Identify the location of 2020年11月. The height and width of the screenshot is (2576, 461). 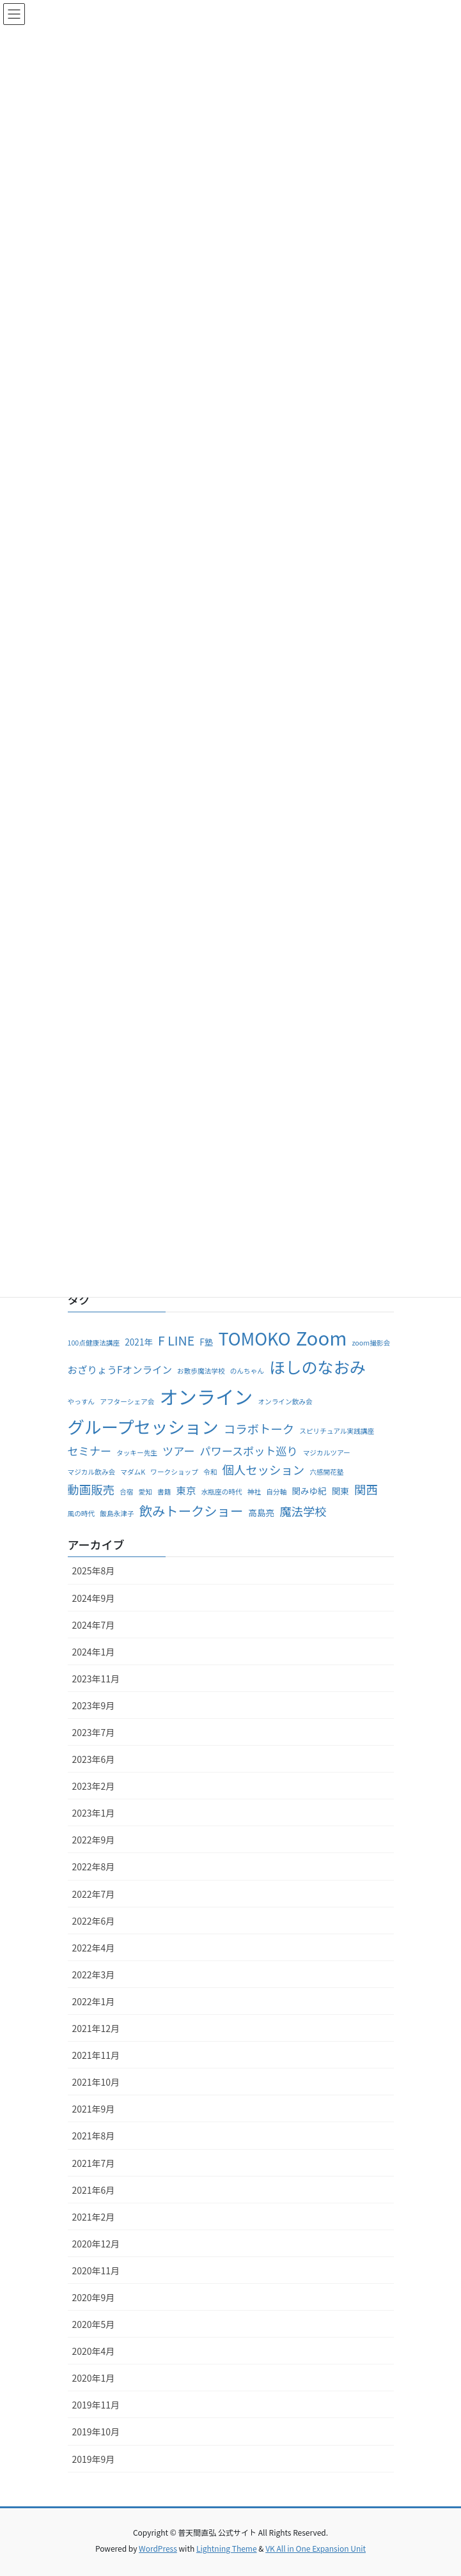
(96, 2270).